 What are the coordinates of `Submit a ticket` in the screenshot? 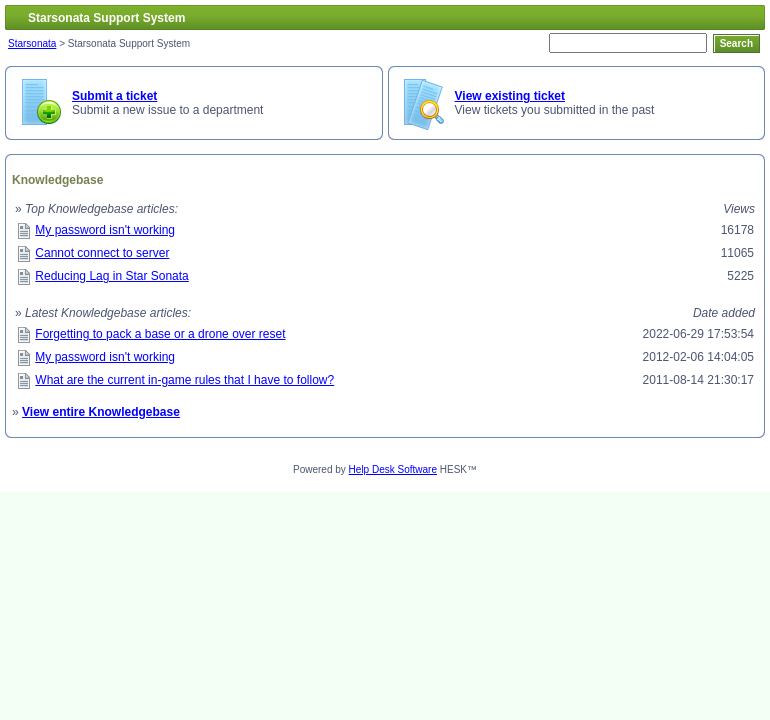 It's located at (114, 96).